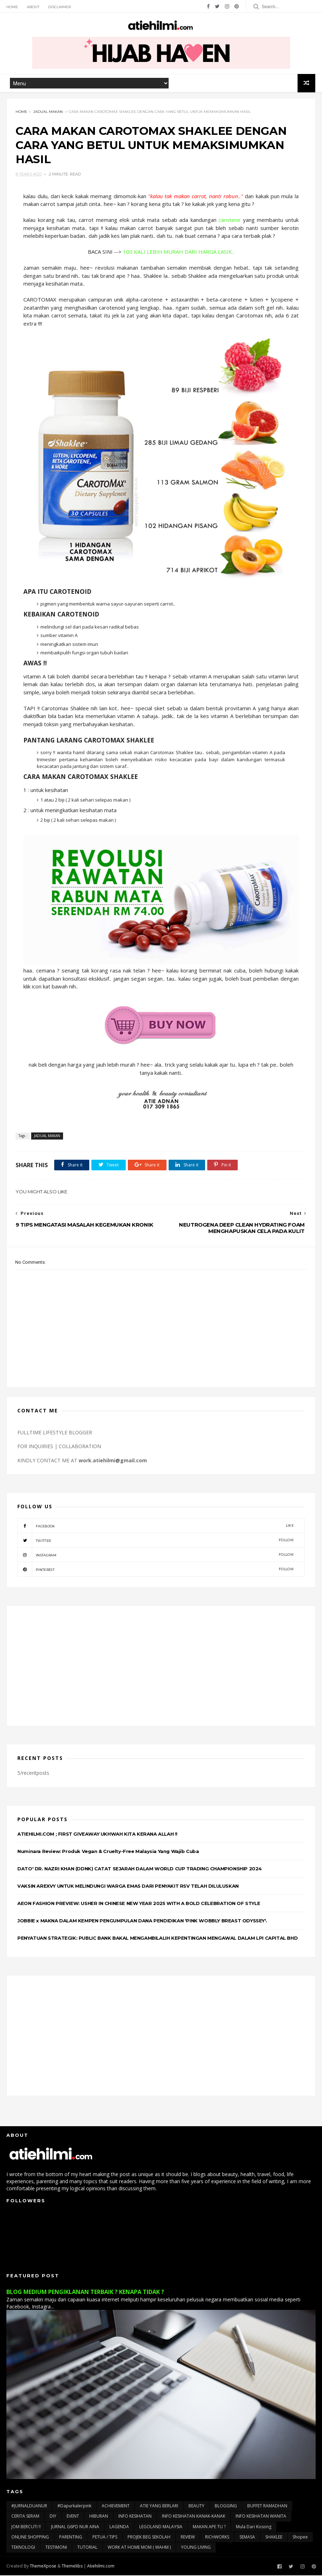  What do you see at coordinates (196, 2506) in the screenshot?
I see `BEAUTY` at bounding box center [196, 2506].